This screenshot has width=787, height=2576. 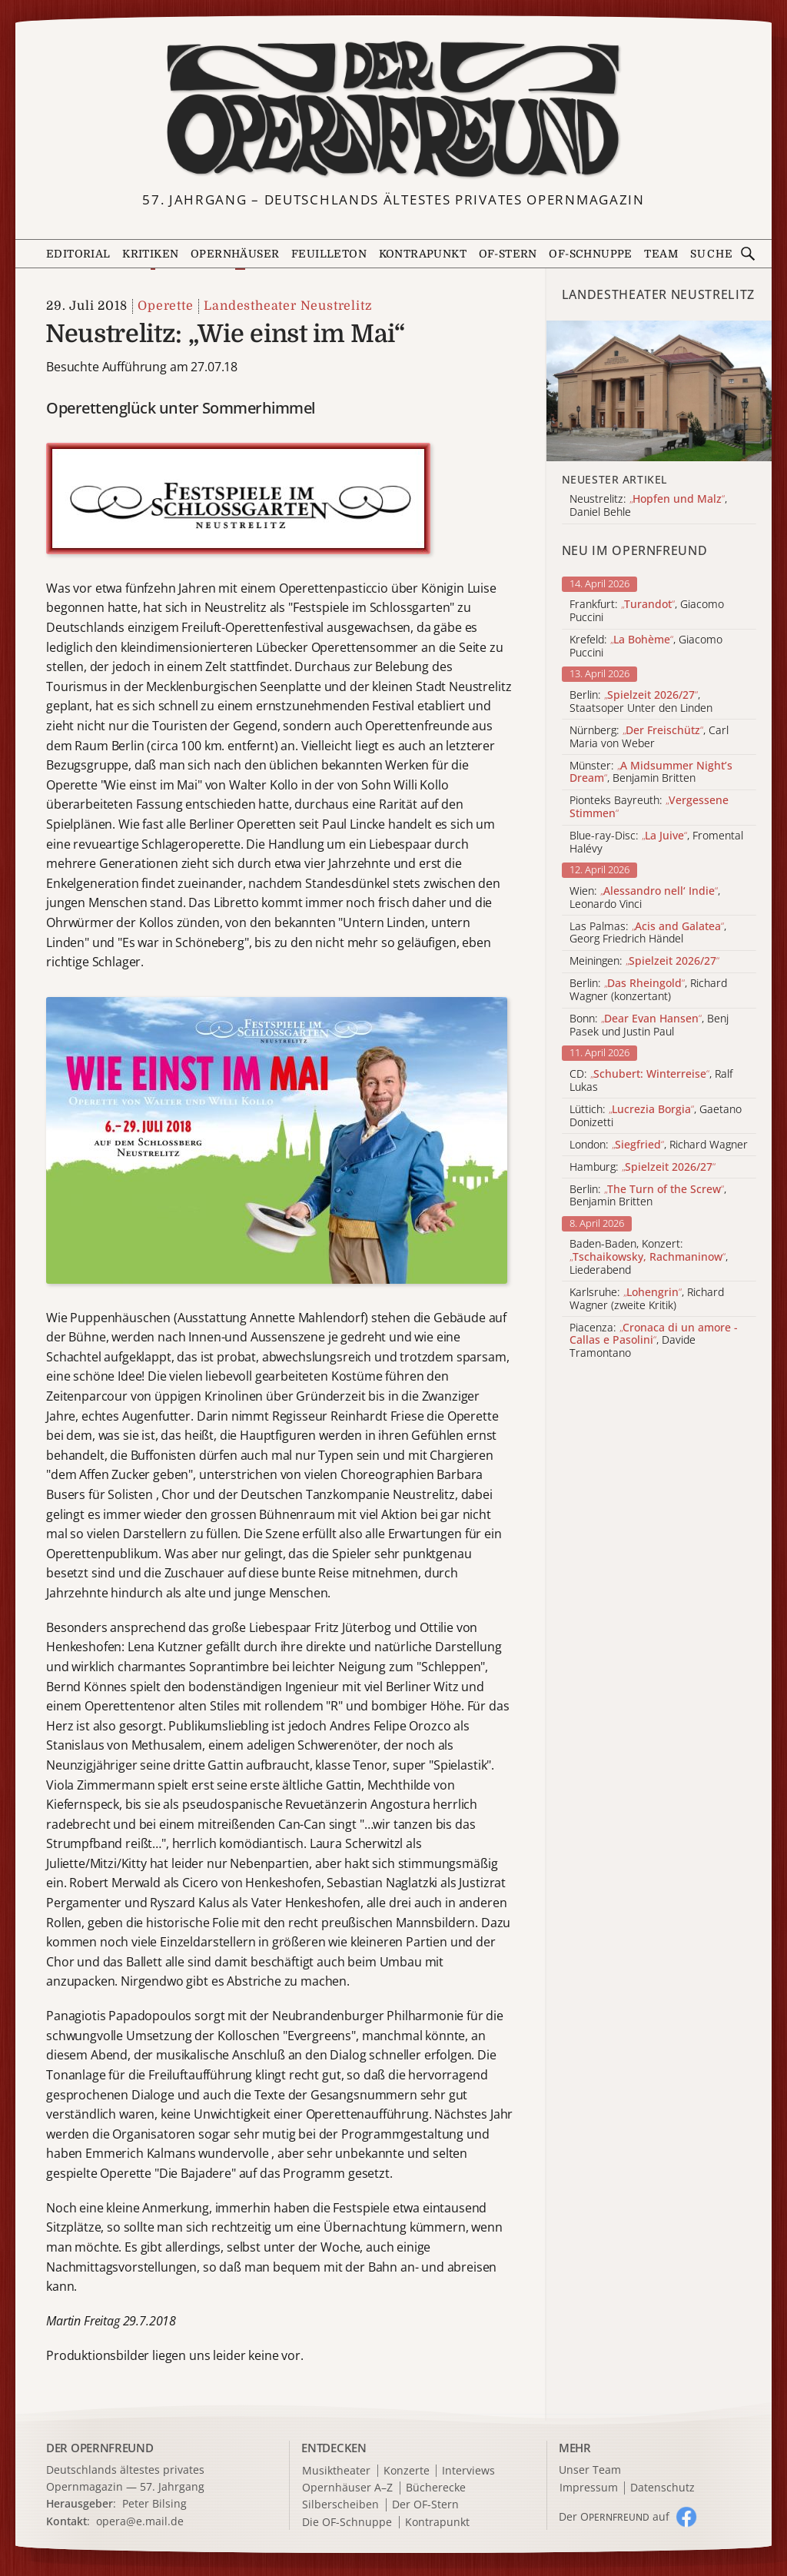 What do you see at coordinates (590, 254) in the screenshot?
I see `OF-Schnuppe` at bounding box center [590, 254].